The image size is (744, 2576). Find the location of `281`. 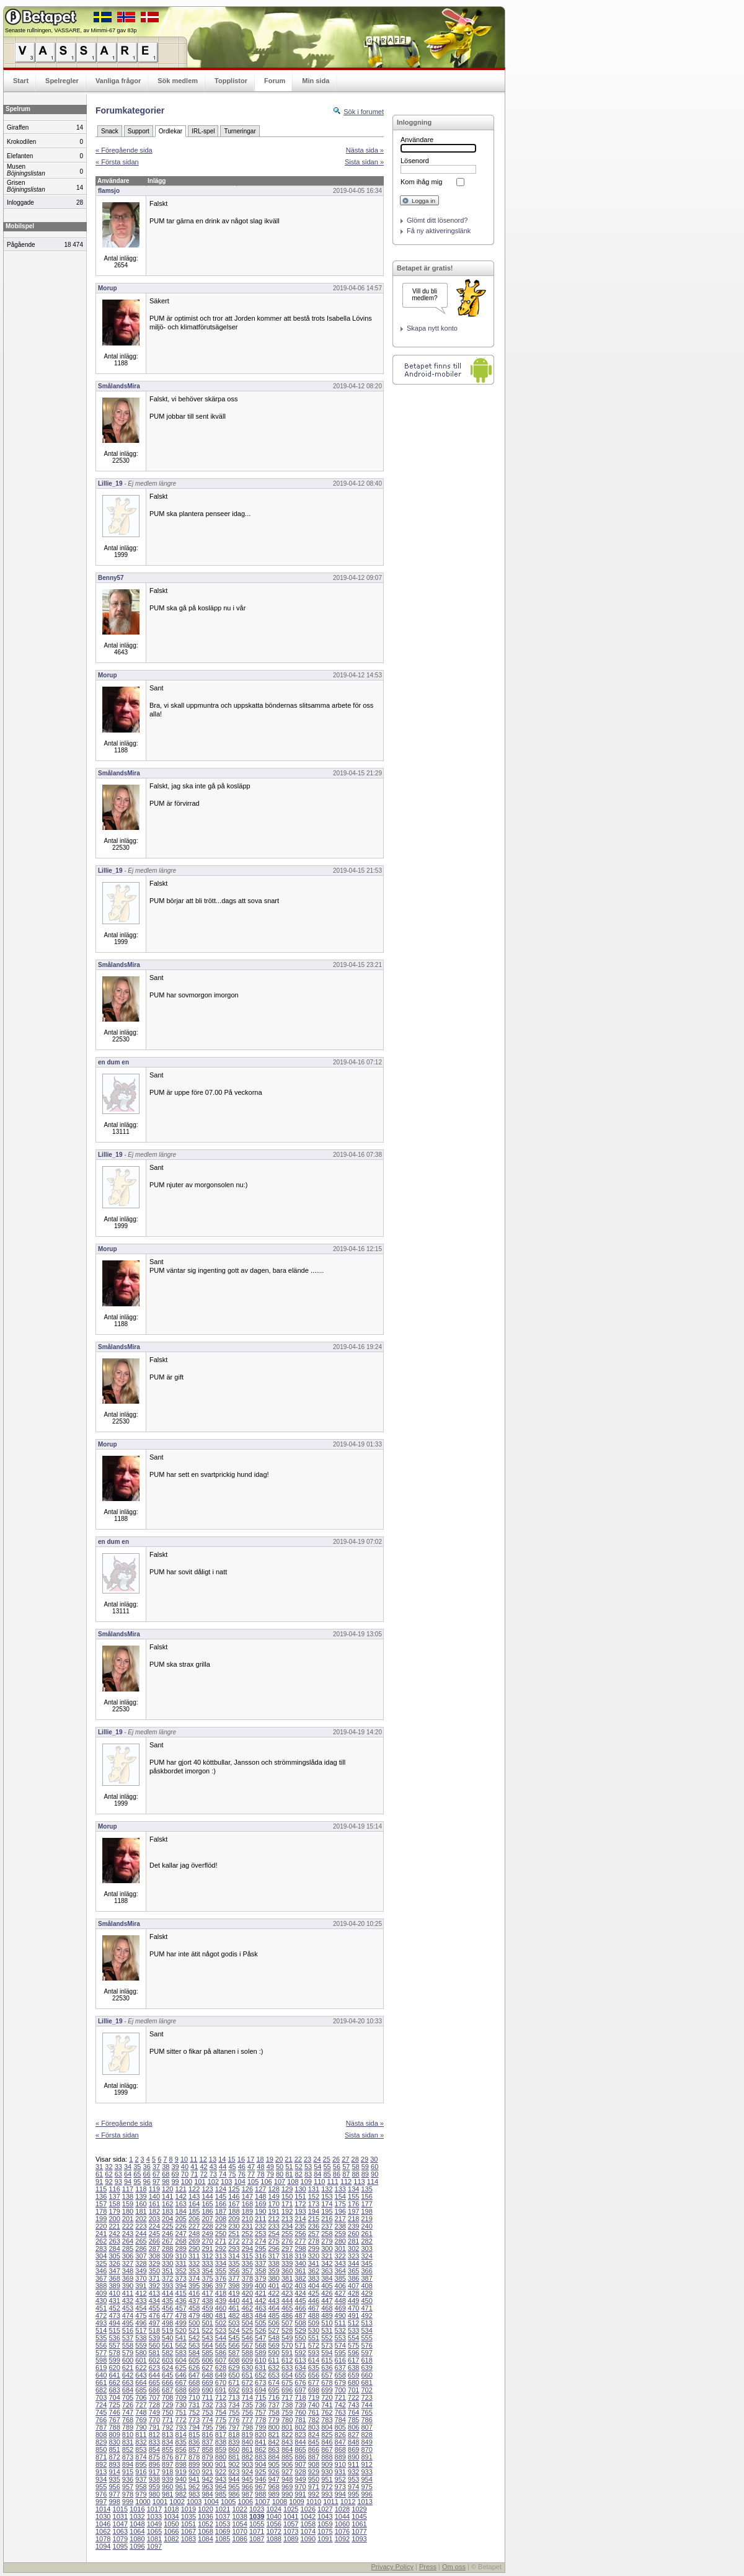

281 is located at coordinates (353, 2241).